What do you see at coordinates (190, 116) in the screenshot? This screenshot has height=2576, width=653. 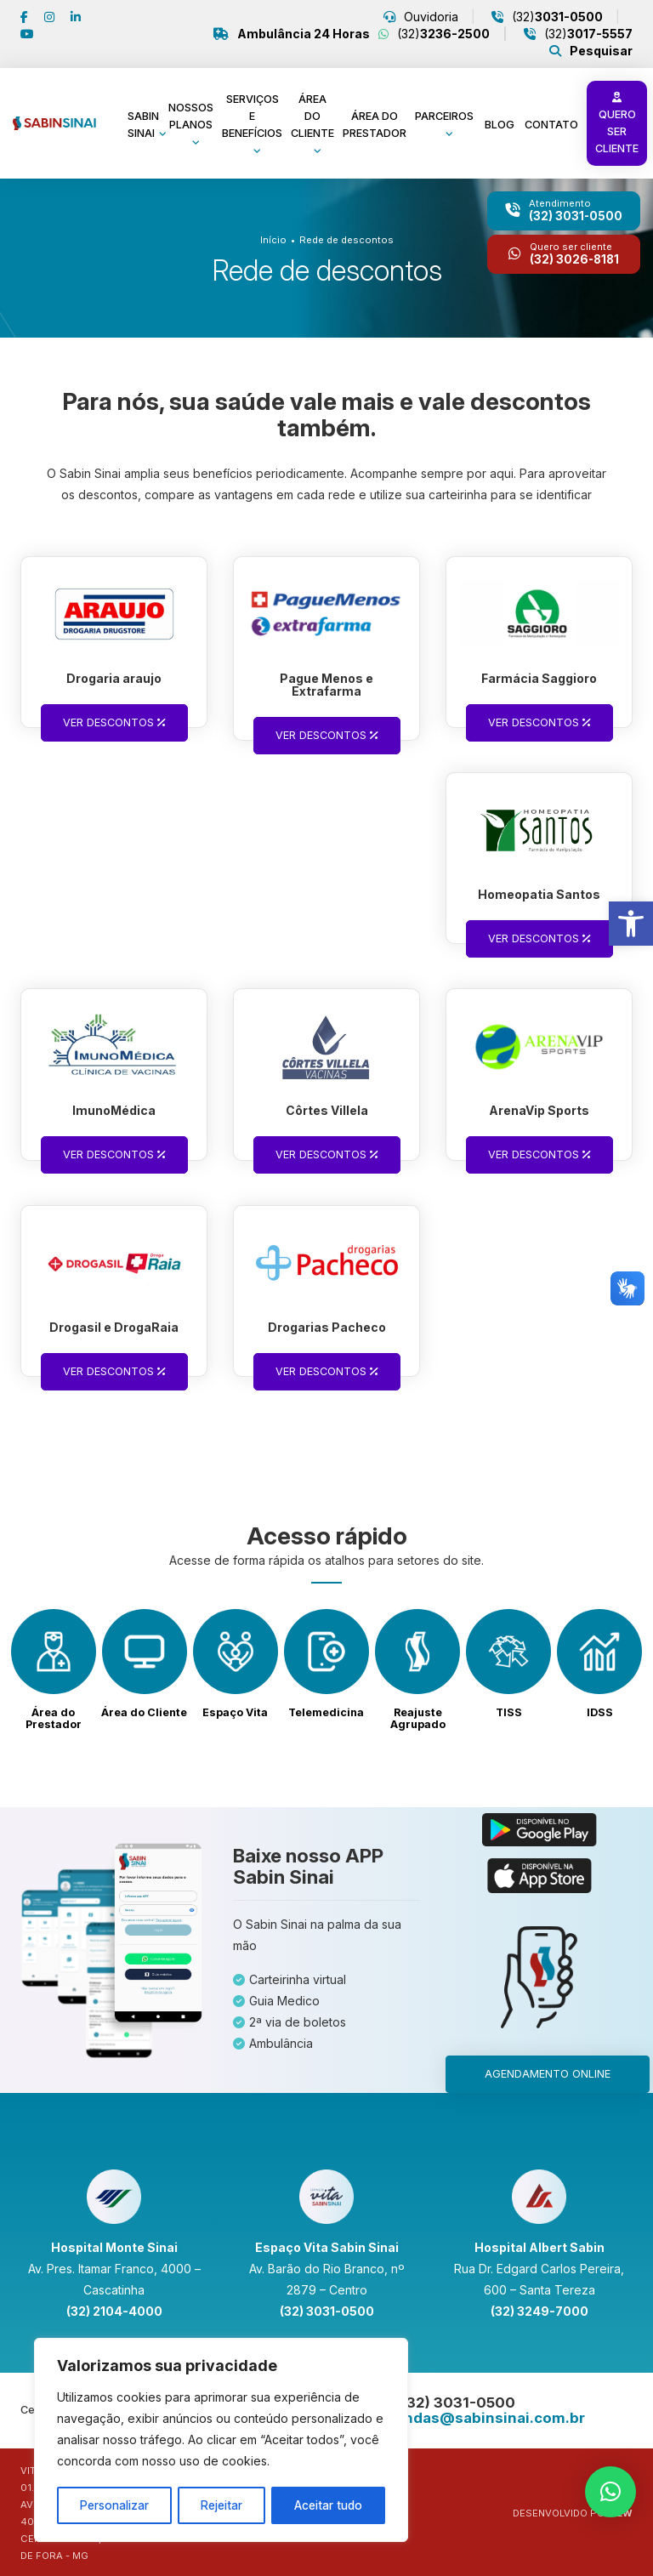 I see `Nossos planos [link]` at bounding box center [190, 116].